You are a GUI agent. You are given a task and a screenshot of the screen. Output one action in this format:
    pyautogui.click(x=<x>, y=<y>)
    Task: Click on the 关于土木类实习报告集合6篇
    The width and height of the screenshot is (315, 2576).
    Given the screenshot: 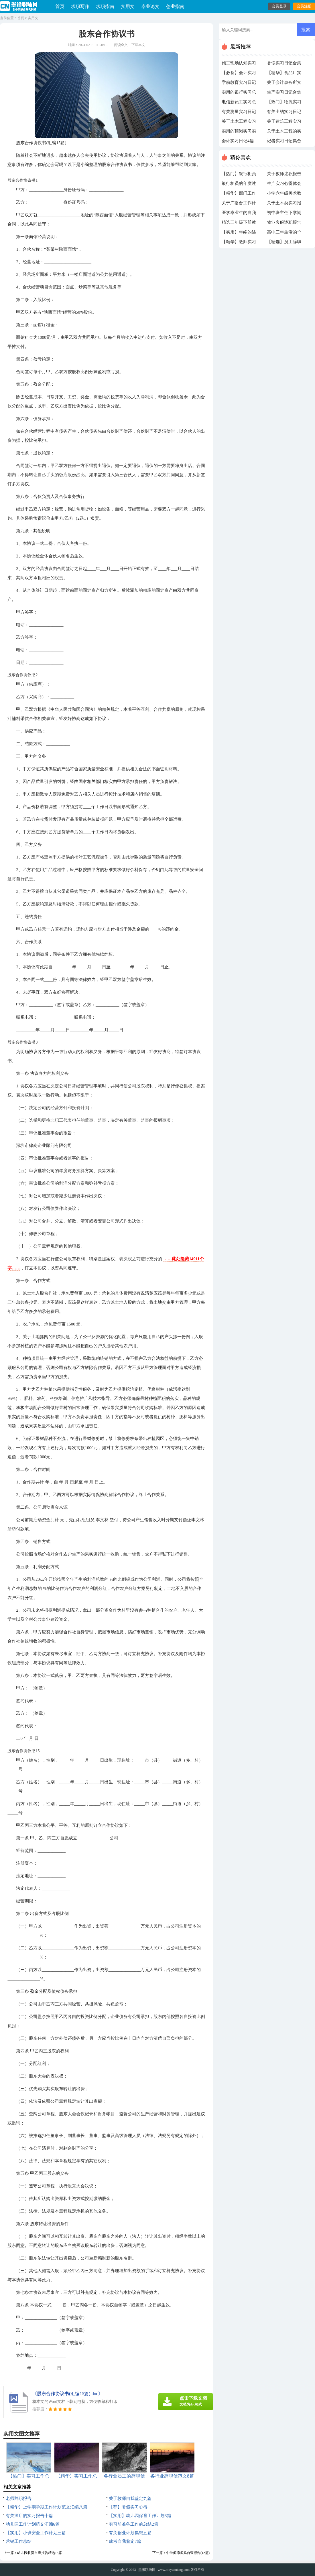 What is the action you would take?
    pyautogui.click(x=284, y=204)
    